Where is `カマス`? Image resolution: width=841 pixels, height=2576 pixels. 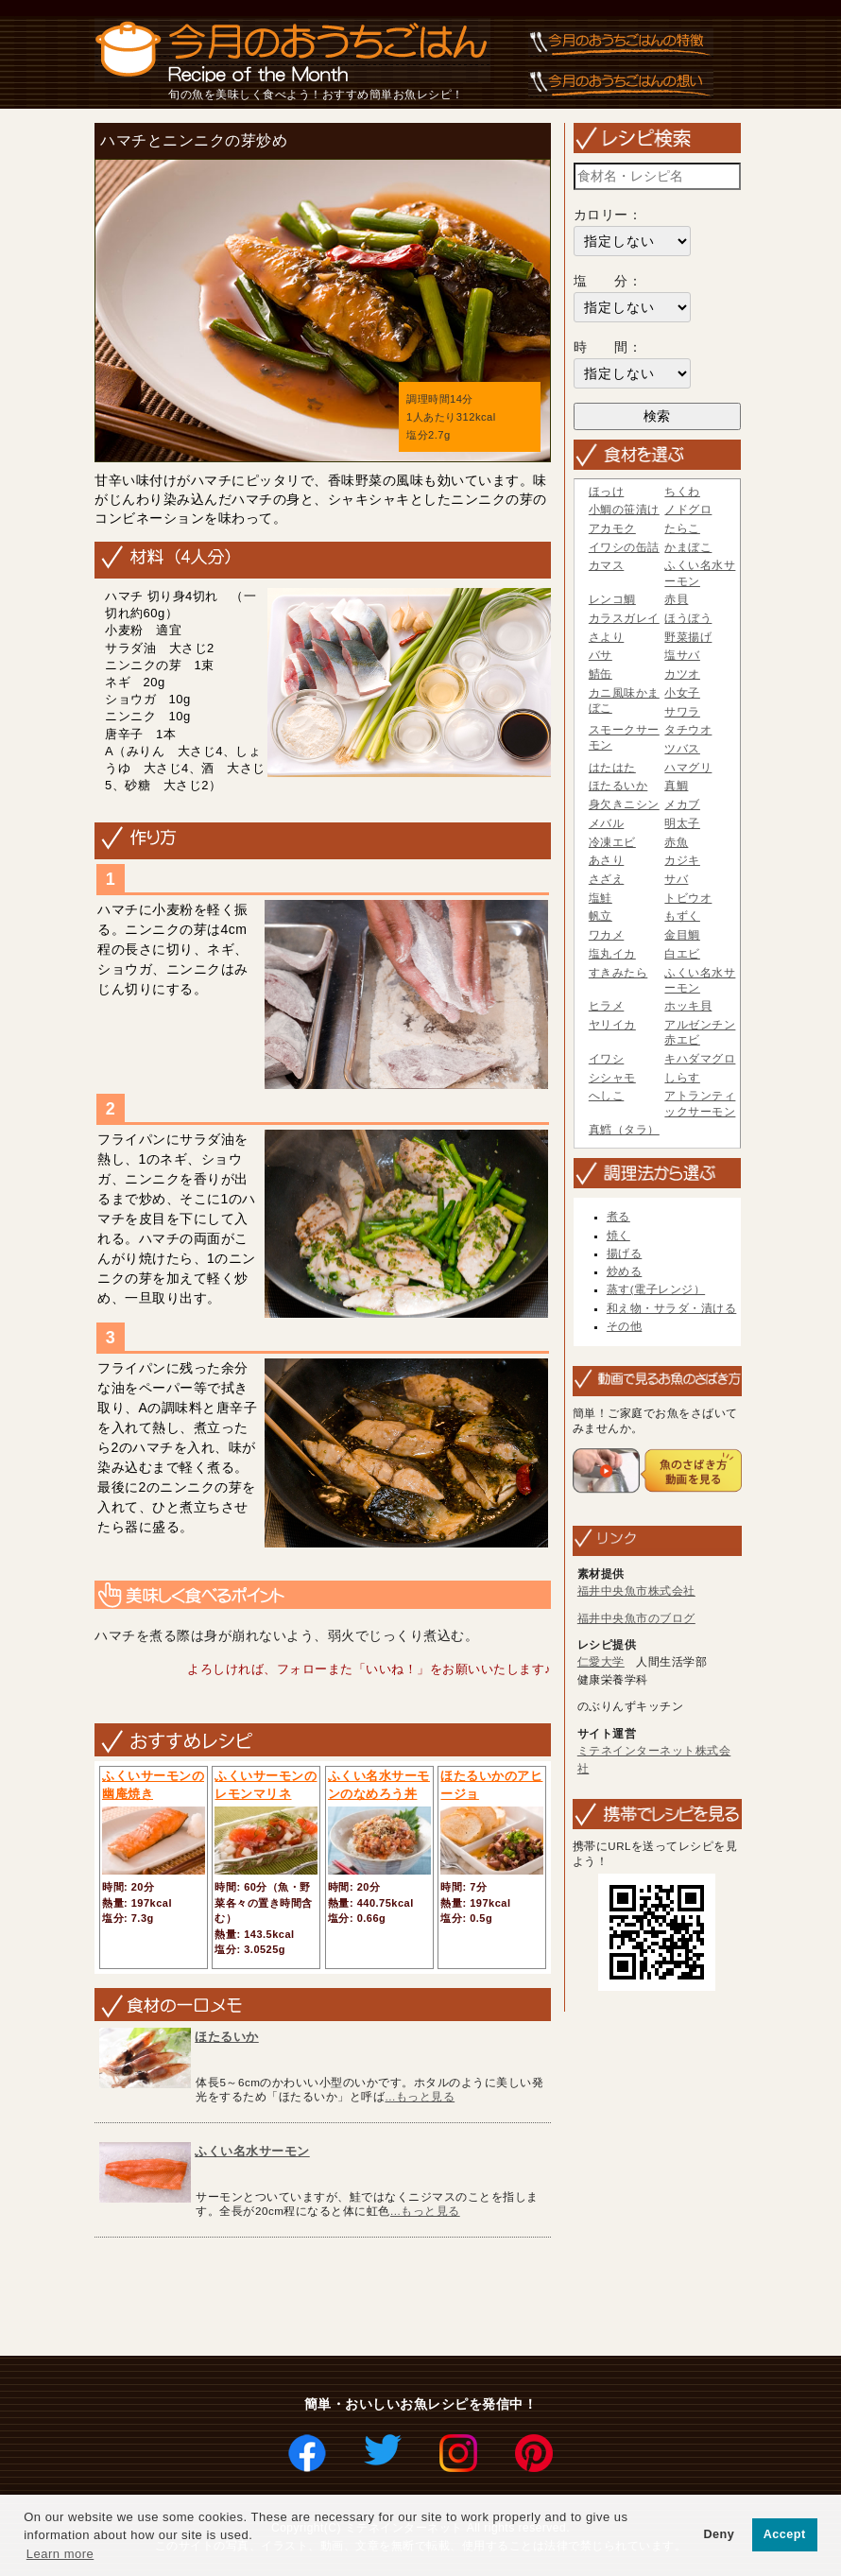
カマス is located at coordinates (607, 565).